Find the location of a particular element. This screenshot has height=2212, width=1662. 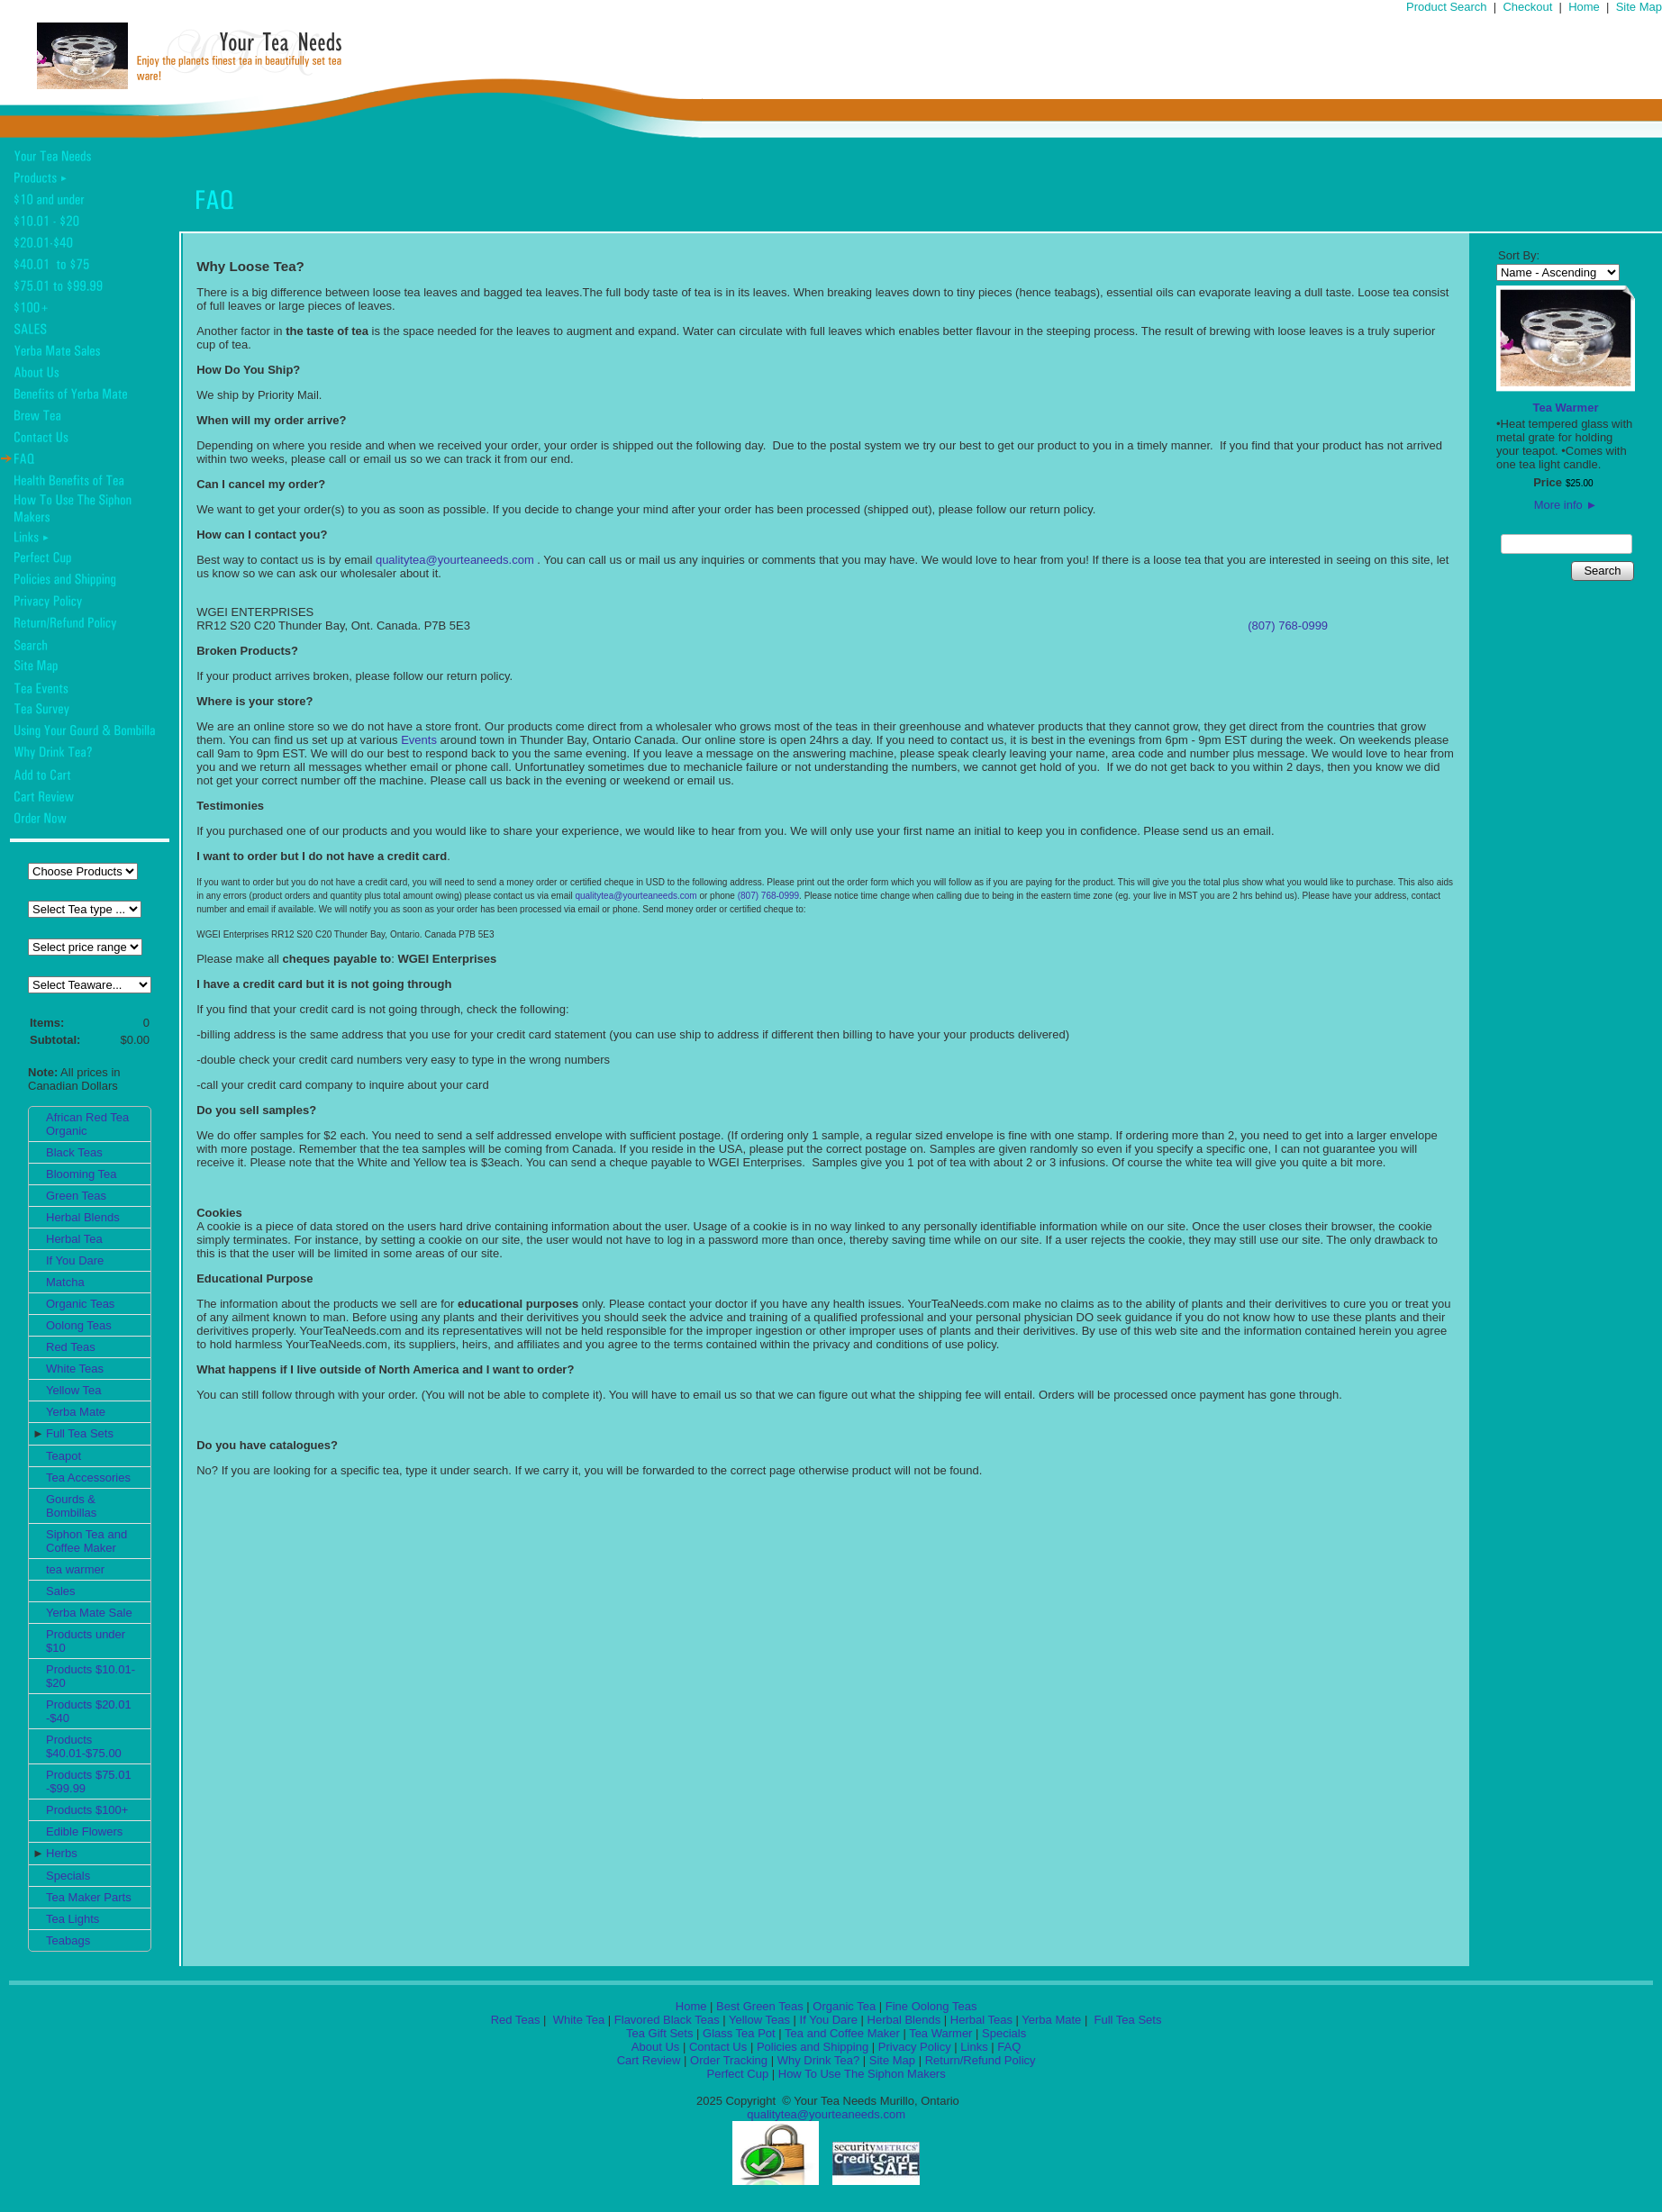

Gourds & Bombillas is located at coordinates (71, 1505).